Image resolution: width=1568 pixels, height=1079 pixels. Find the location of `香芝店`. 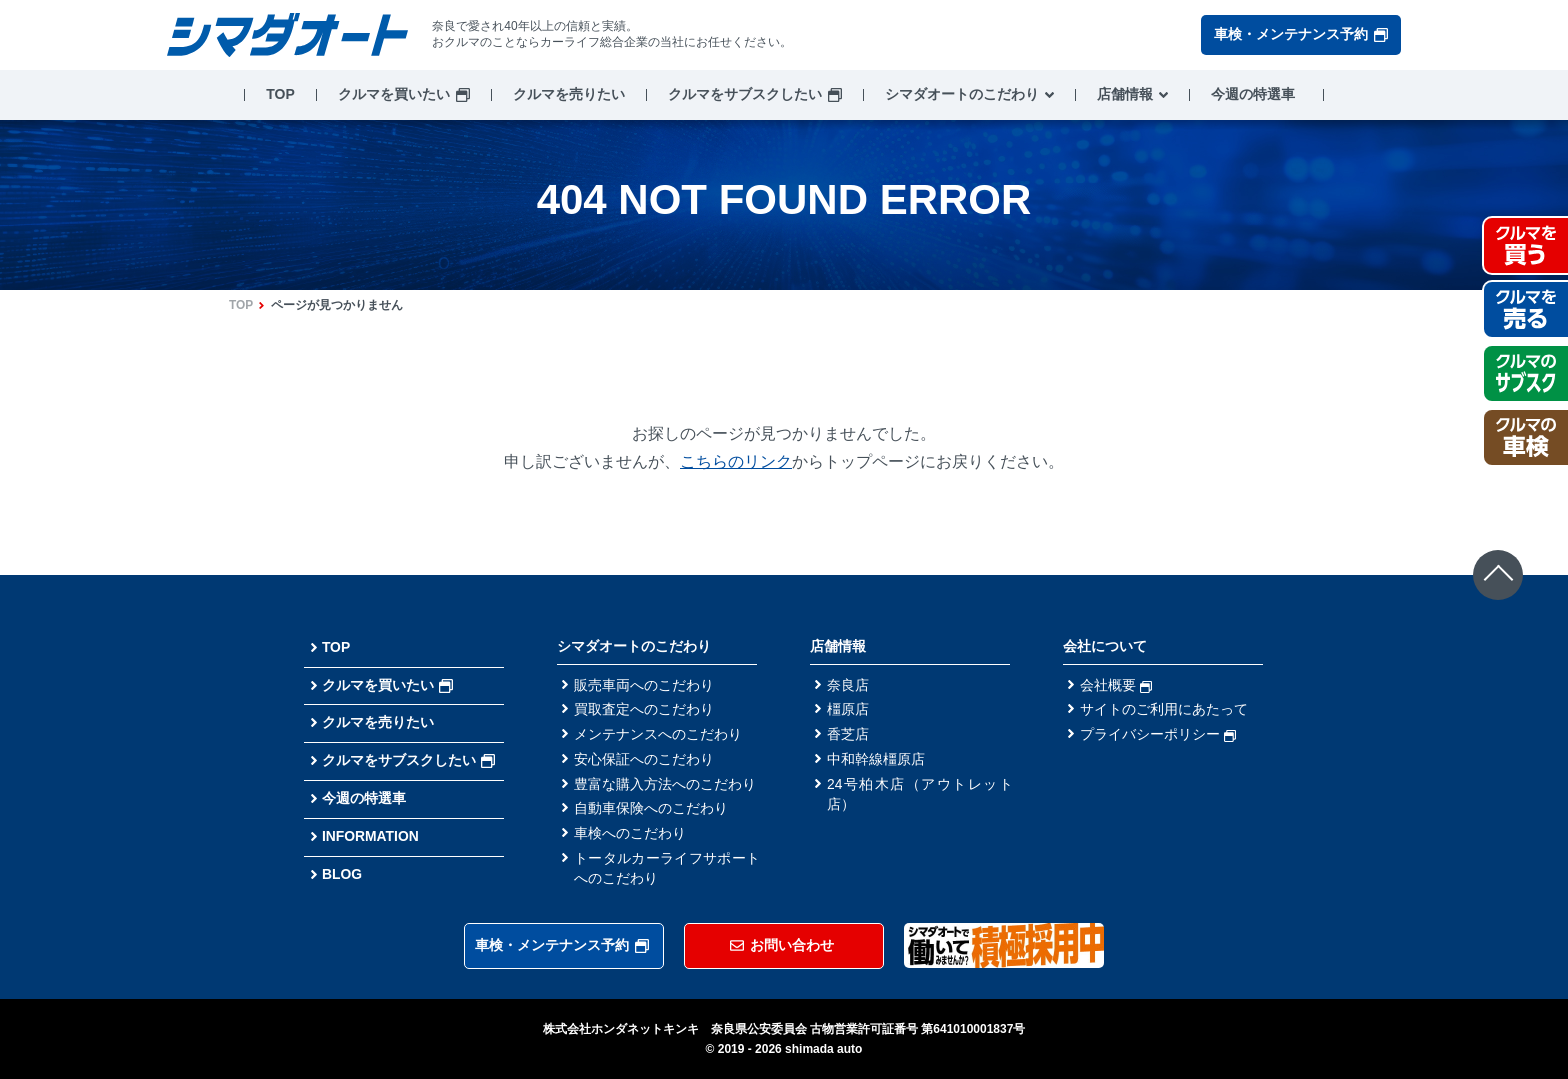

香芝店 is located at coordinates (848, 735).